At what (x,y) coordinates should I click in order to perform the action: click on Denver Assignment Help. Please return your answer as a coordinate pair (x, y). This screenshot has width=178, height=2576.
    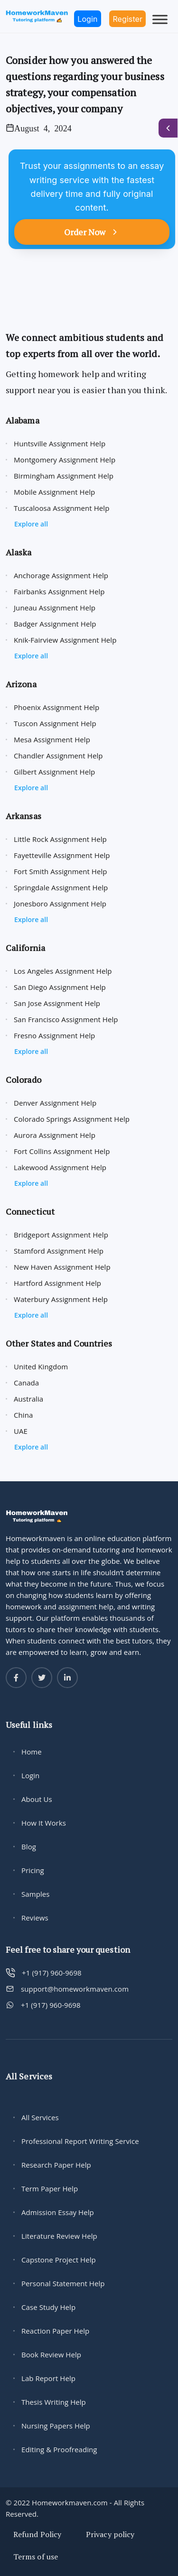
    Looking at the image, I should click on (55, 1103).